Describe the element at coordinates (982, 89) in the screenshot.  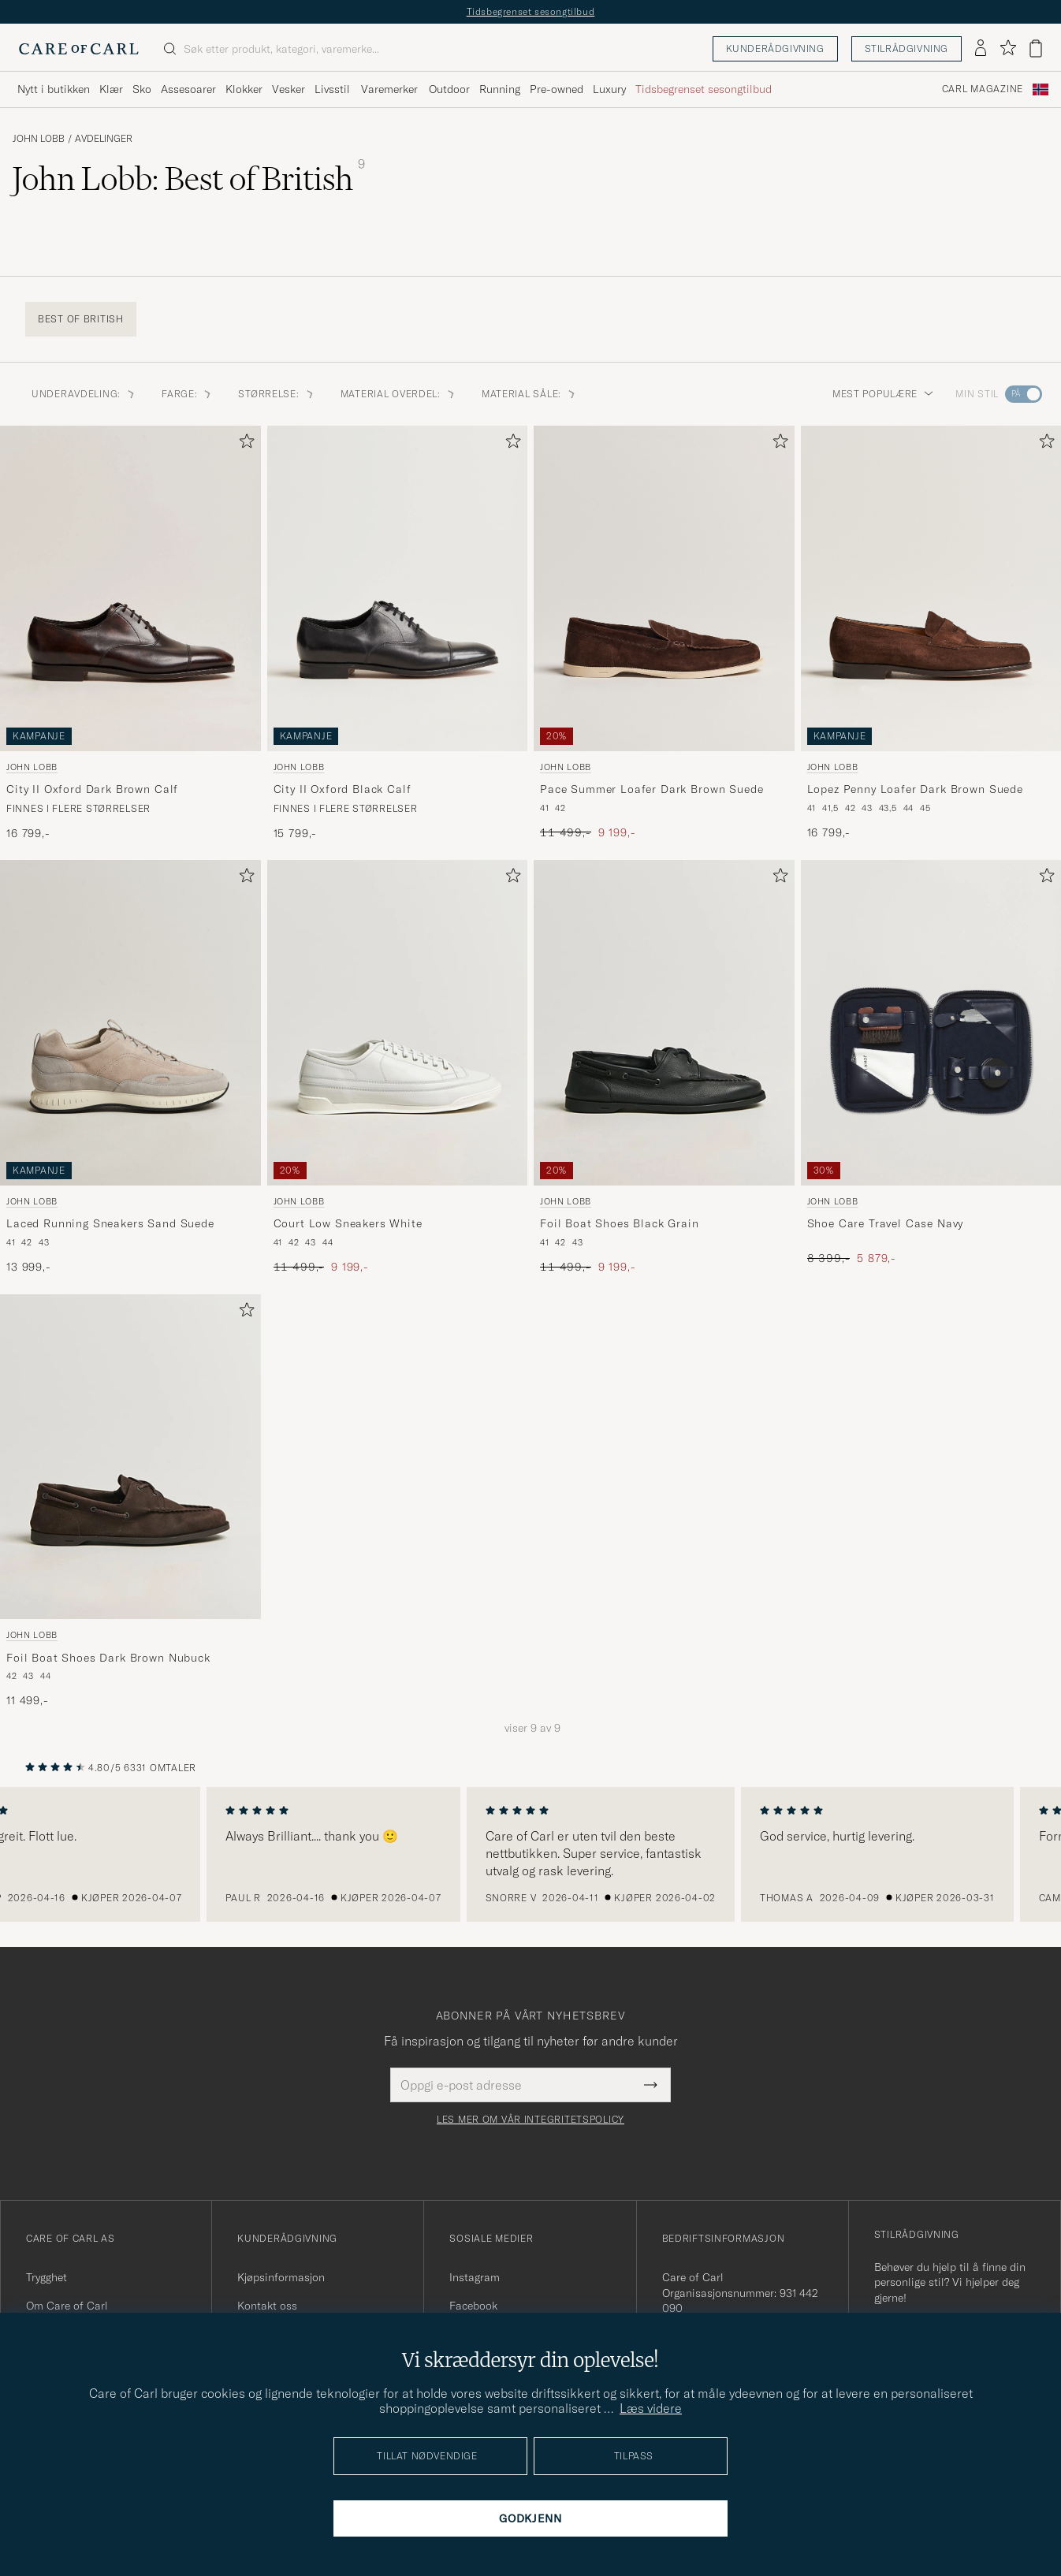
I see `Carl Magazine` at that location.